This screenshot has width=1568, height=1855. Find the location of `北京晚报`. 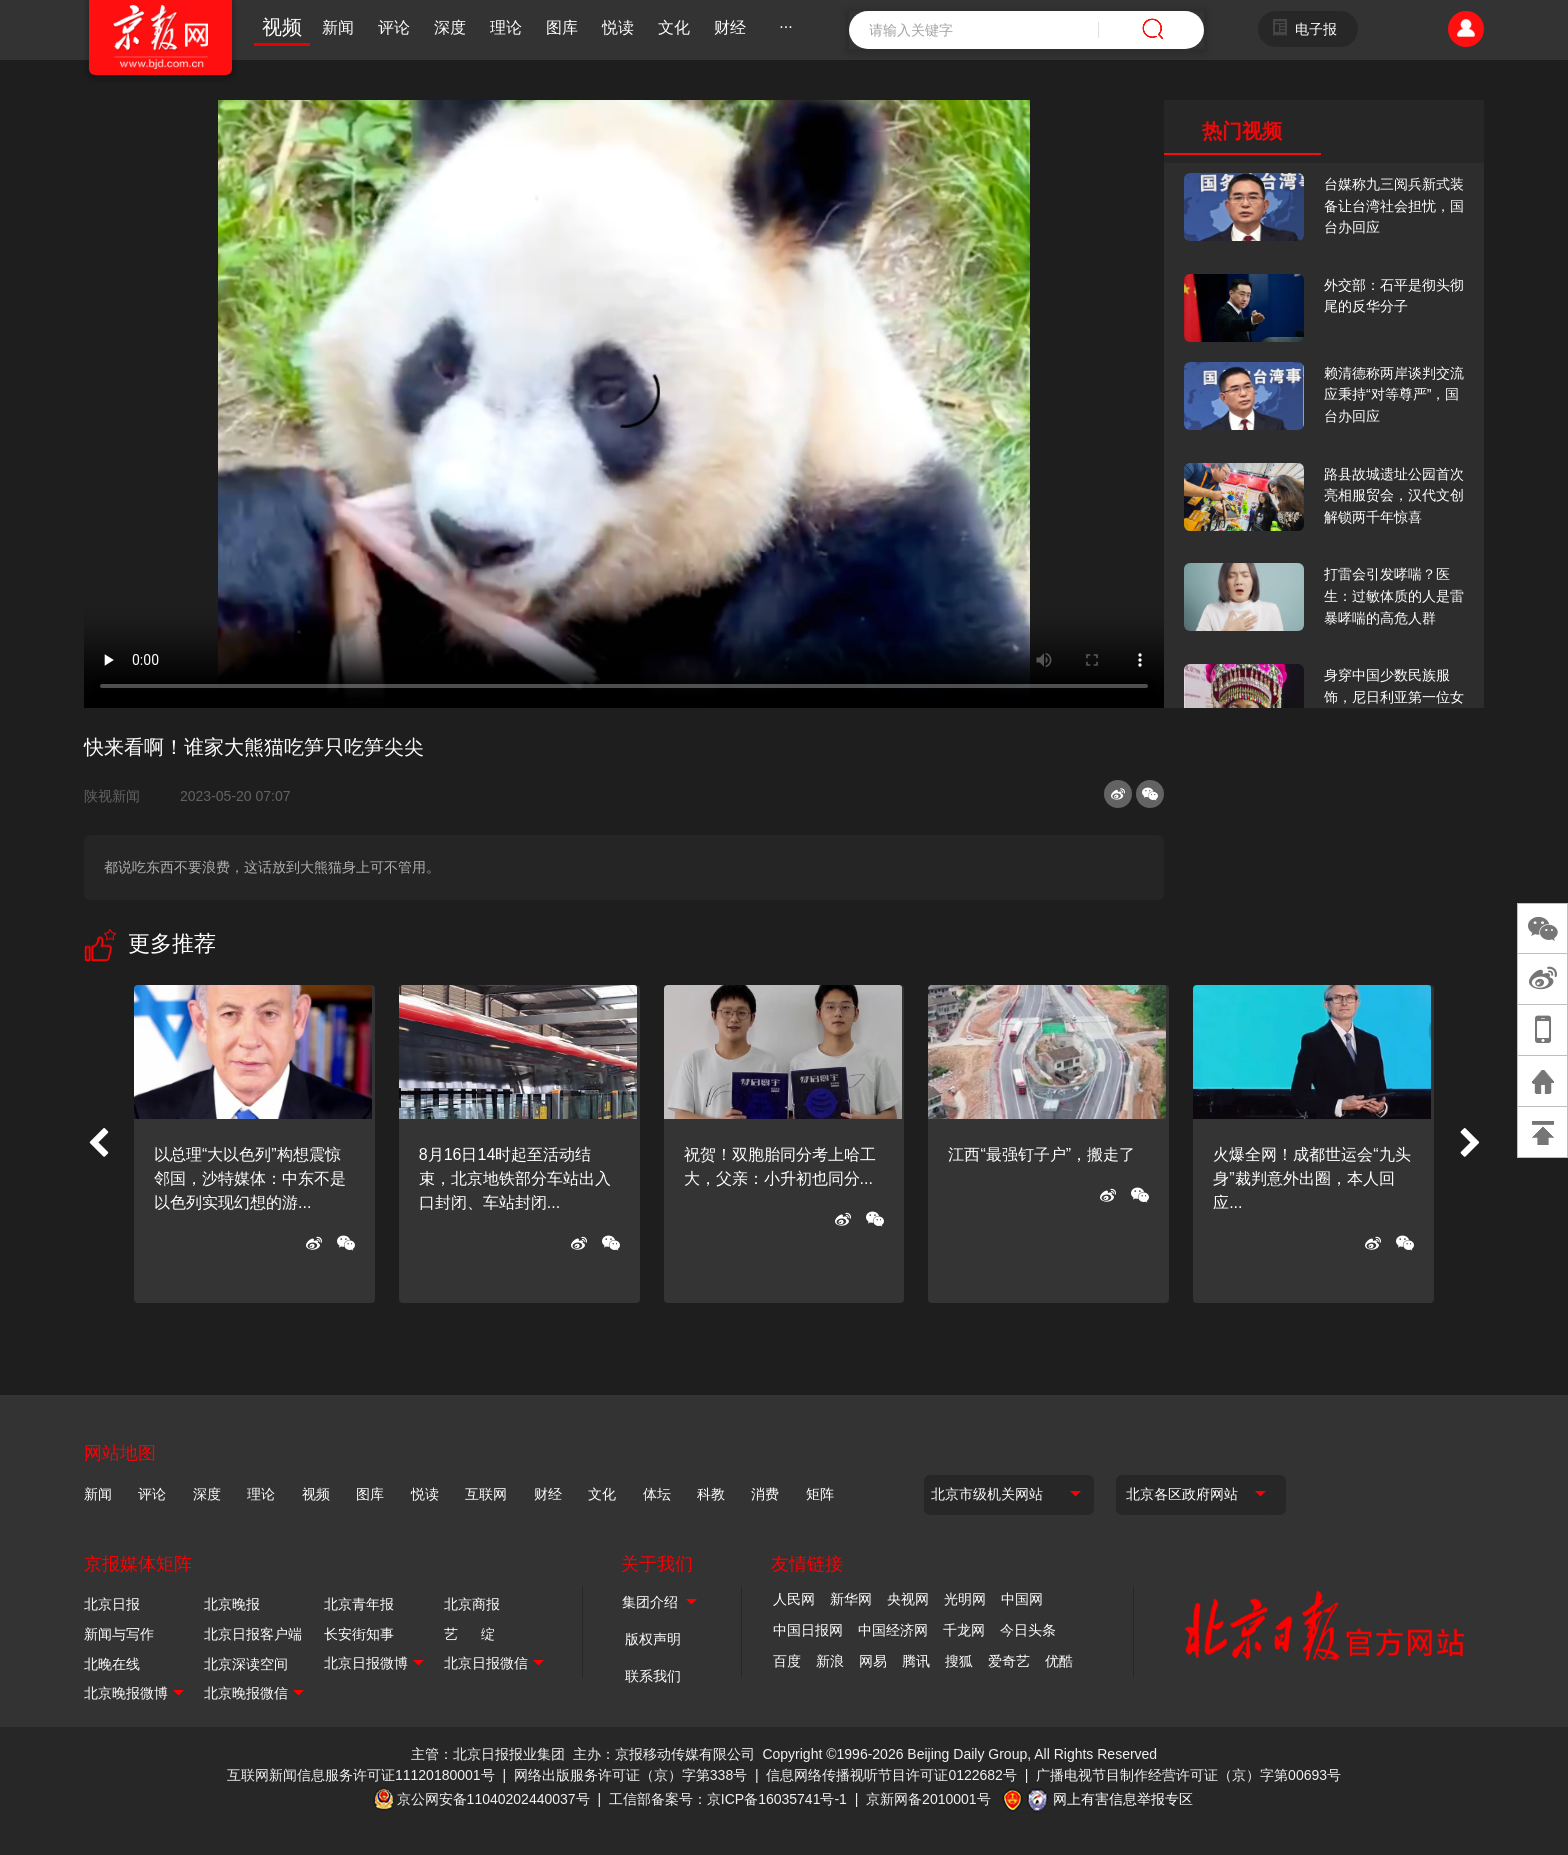

北京晚报 is located at coordinates (232, 1604).